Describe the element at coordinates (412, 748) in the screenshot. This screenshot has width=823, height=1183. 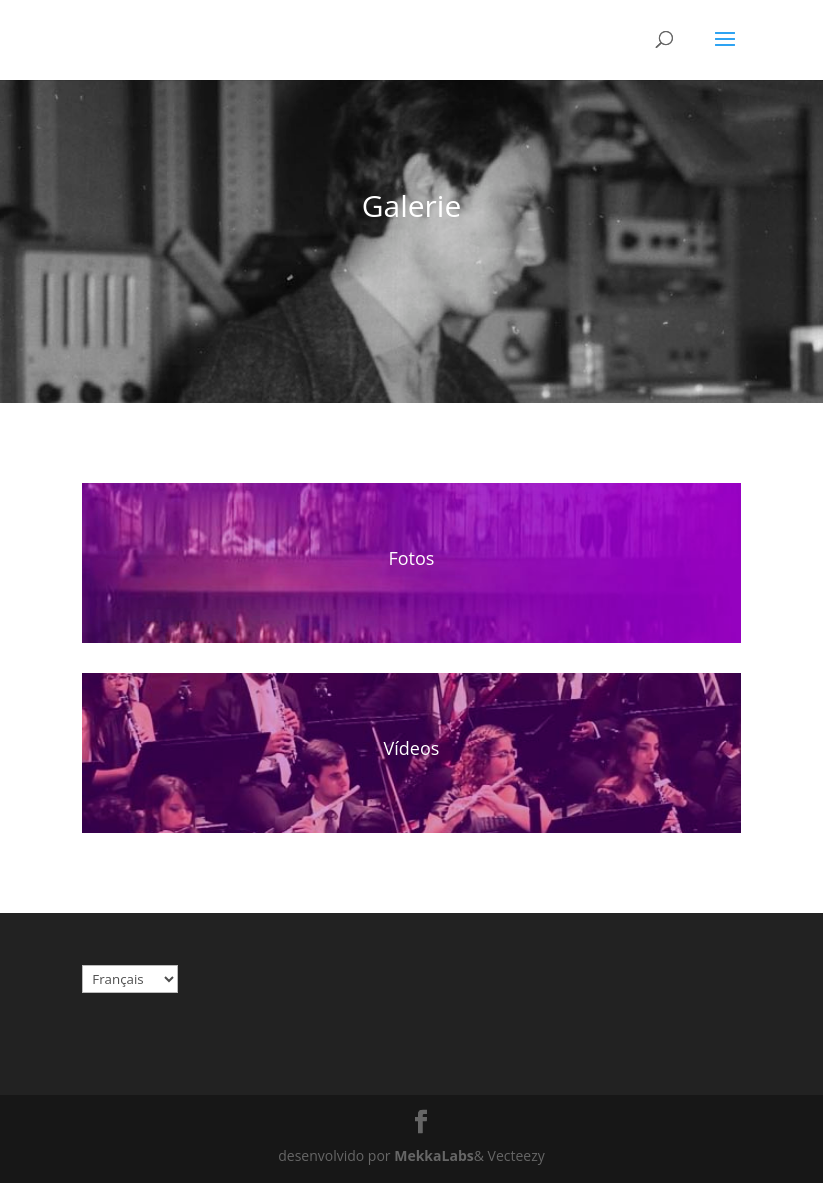
I see `Vídeos` at that location.